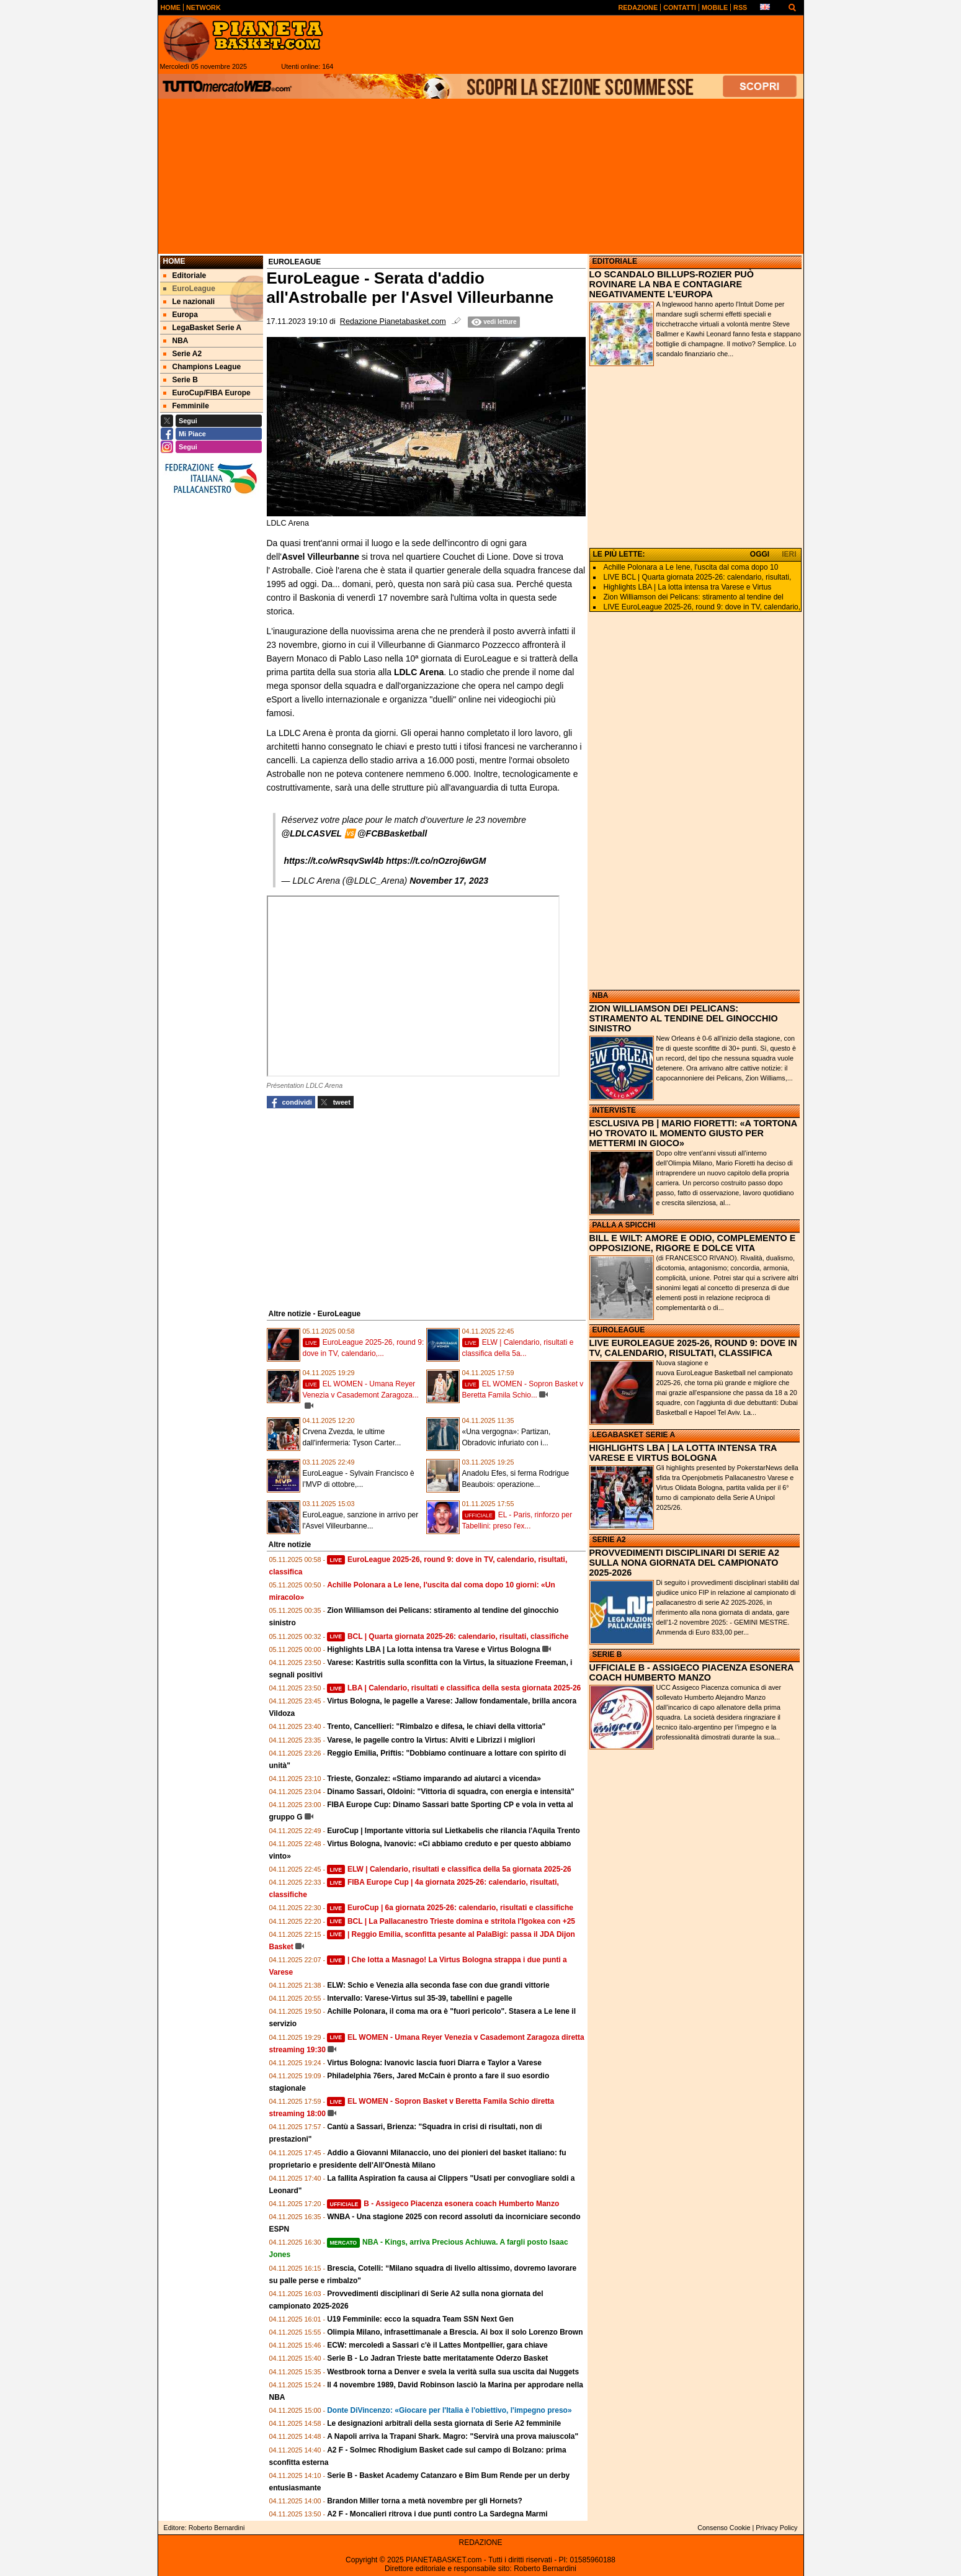  What do you see at coordinates (437, 2514) in the screenshot?
I see `A2 F - Moncalieri ritrova i due punti contro La Sardegna Marmi` at bounding box center [437, 2514].